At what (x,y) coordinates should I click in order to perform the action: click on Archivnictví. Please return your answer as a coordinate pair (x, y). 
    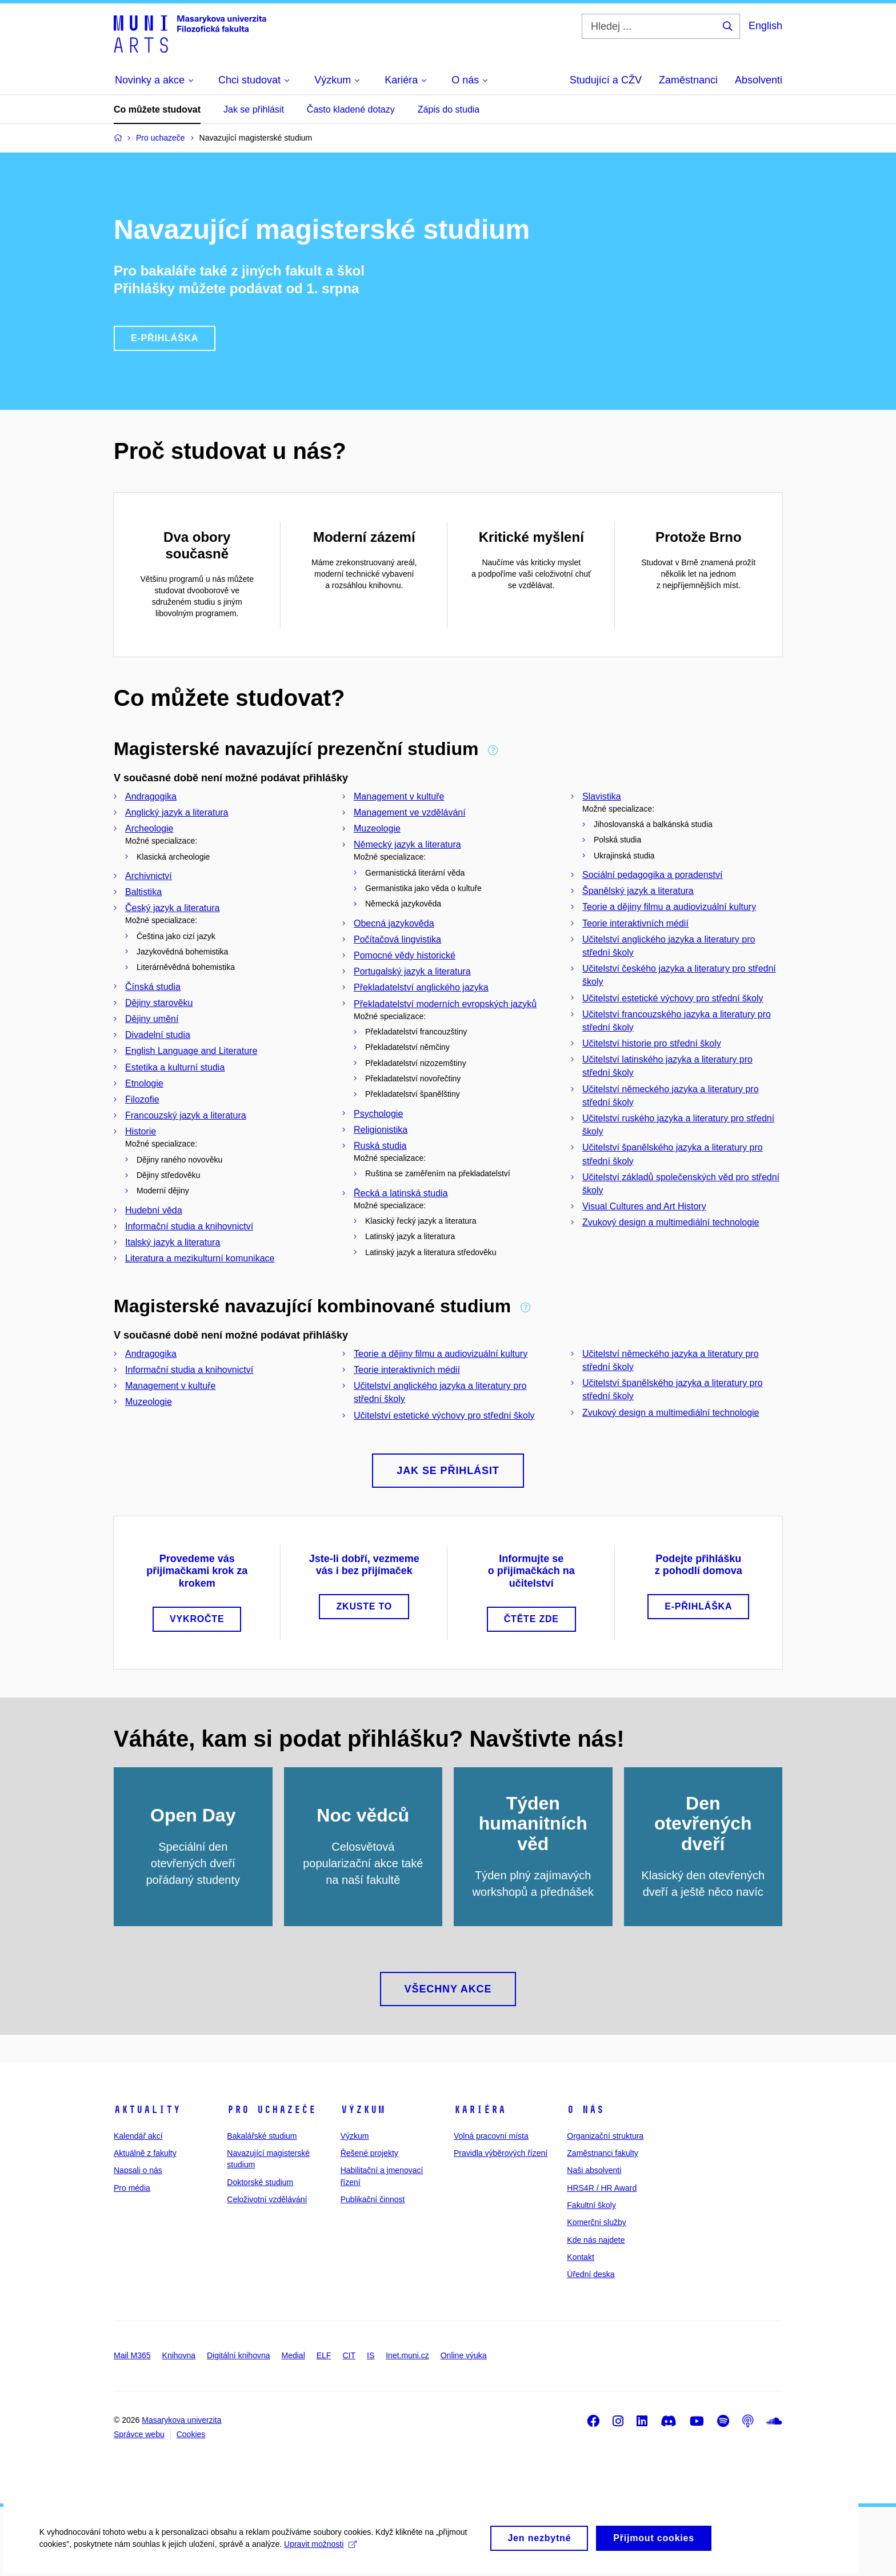
    Looking at the image, I should click on (148, 876).